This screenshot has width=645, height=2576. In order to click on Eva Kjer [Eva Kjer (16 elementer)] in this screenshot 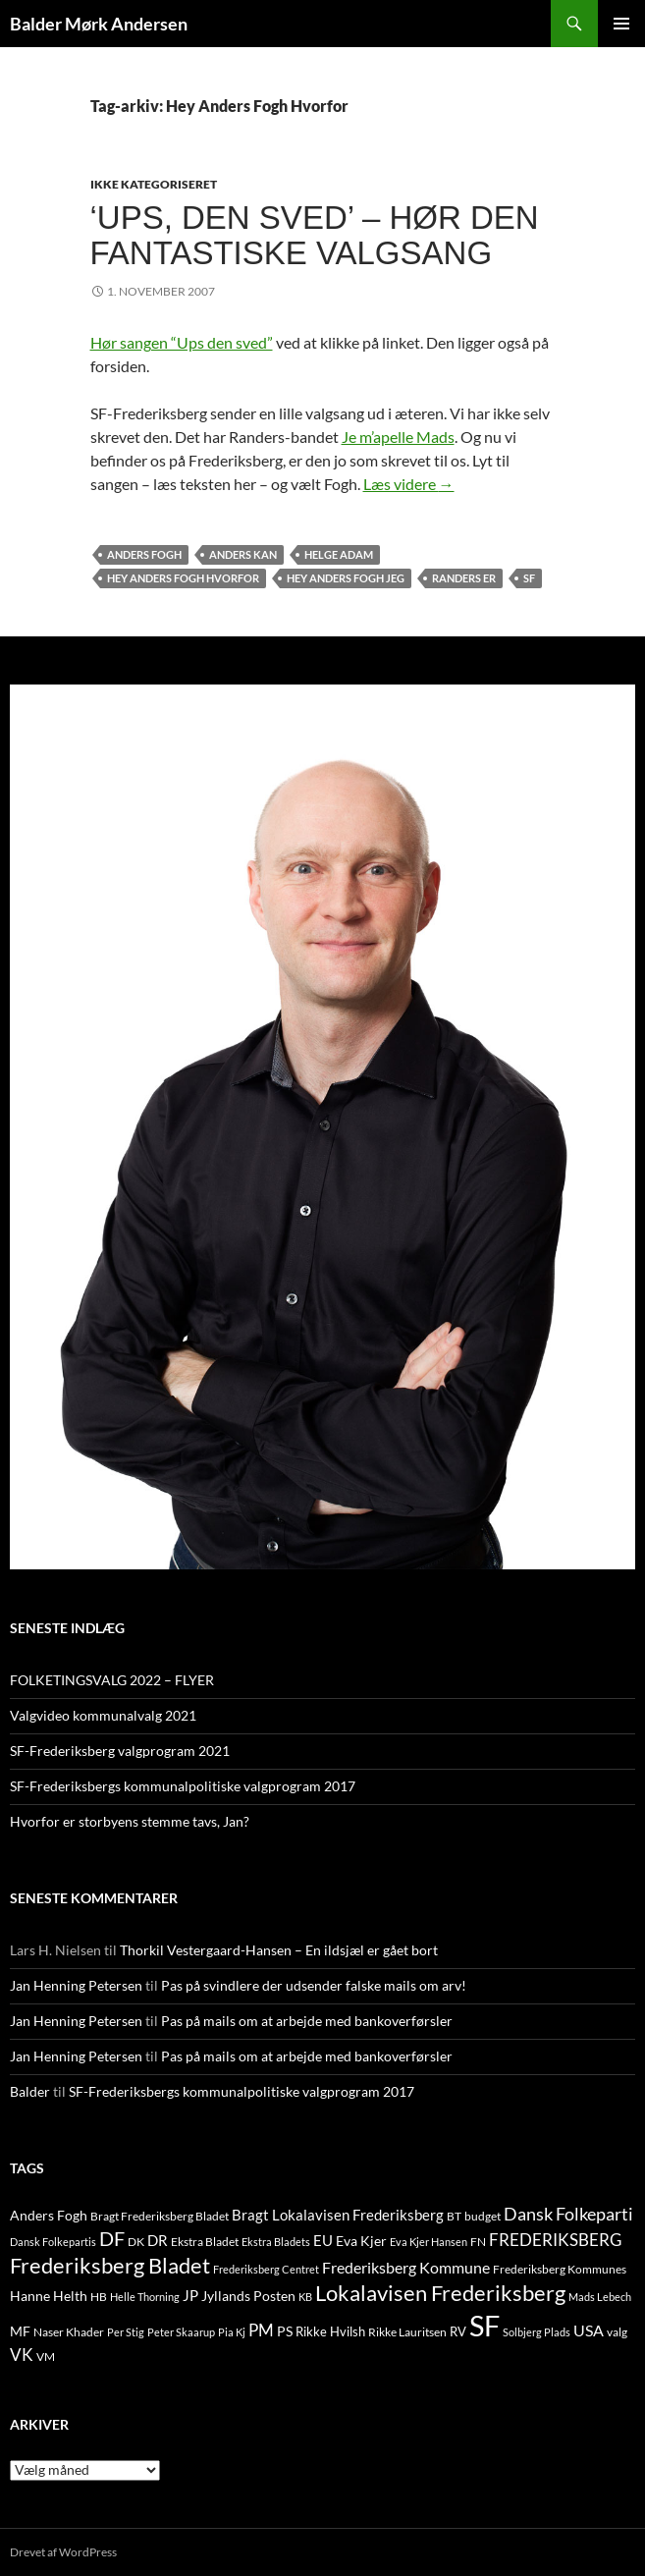, I will do `click(361, 2240)`.